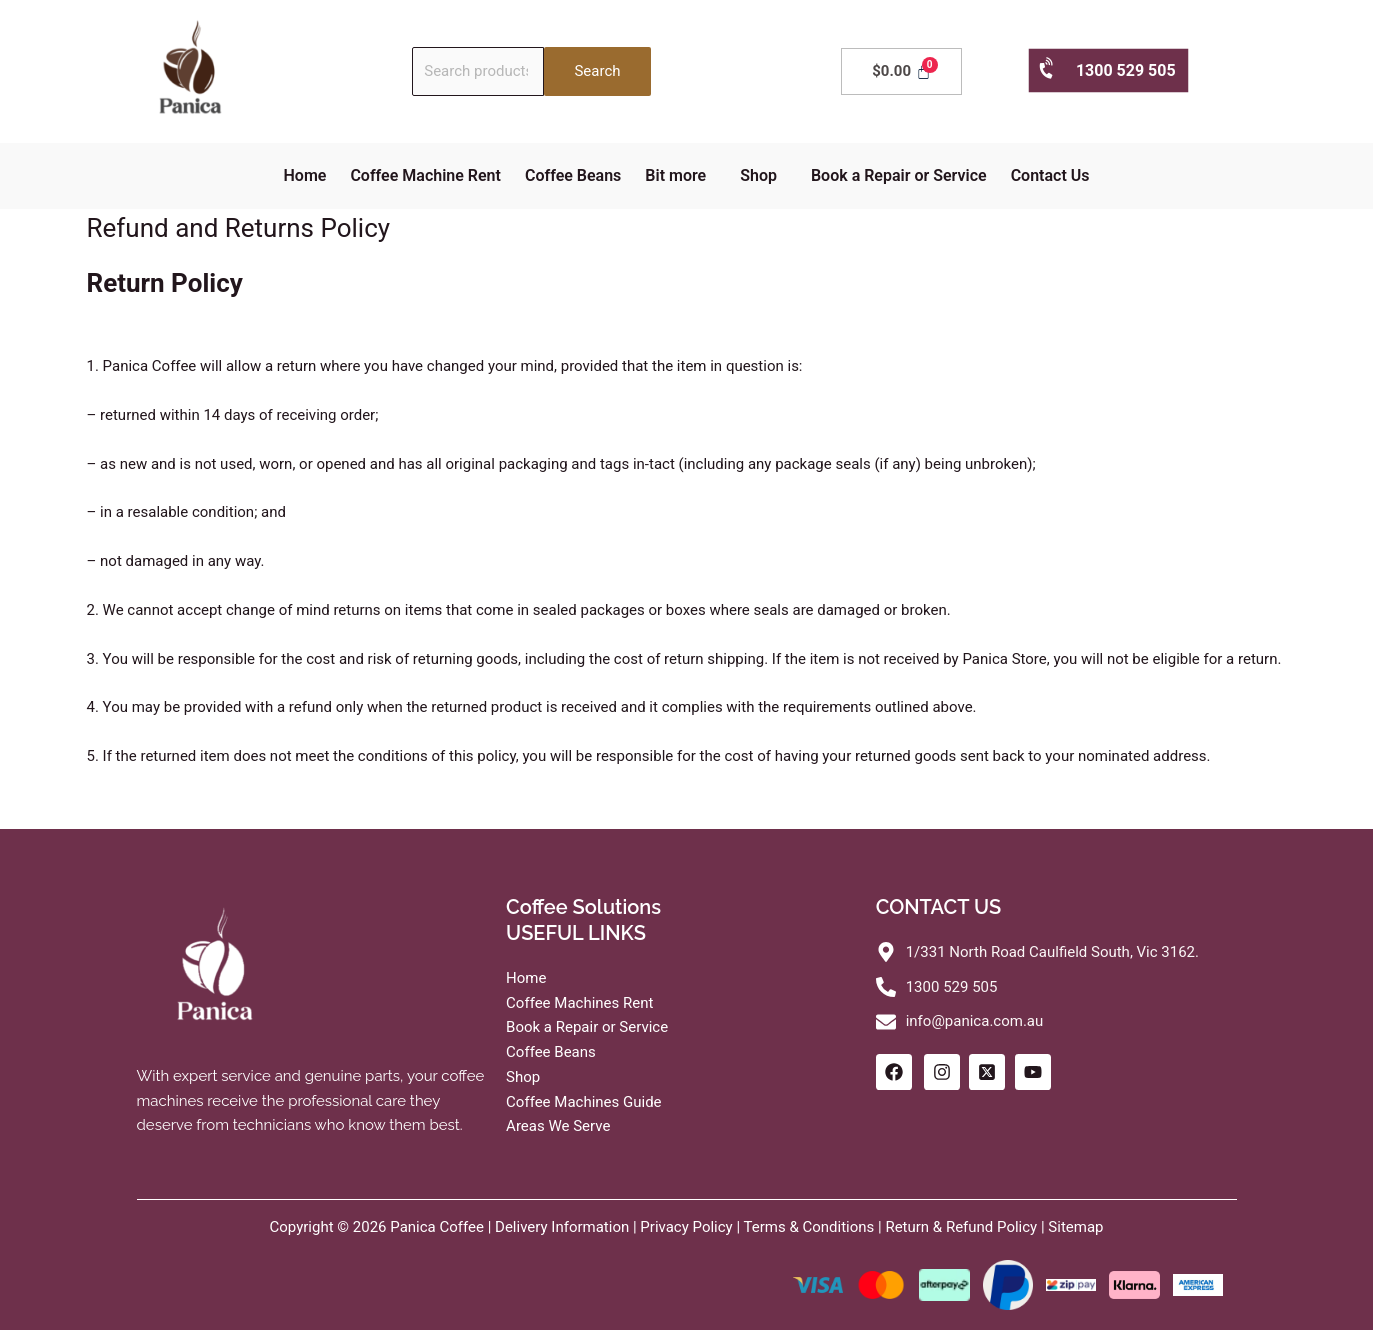 This screenshot has height=1330, width=1373. Describe the element at coordinates (573, 175) in the screenshot. I see `Coffee Beans` at that location.